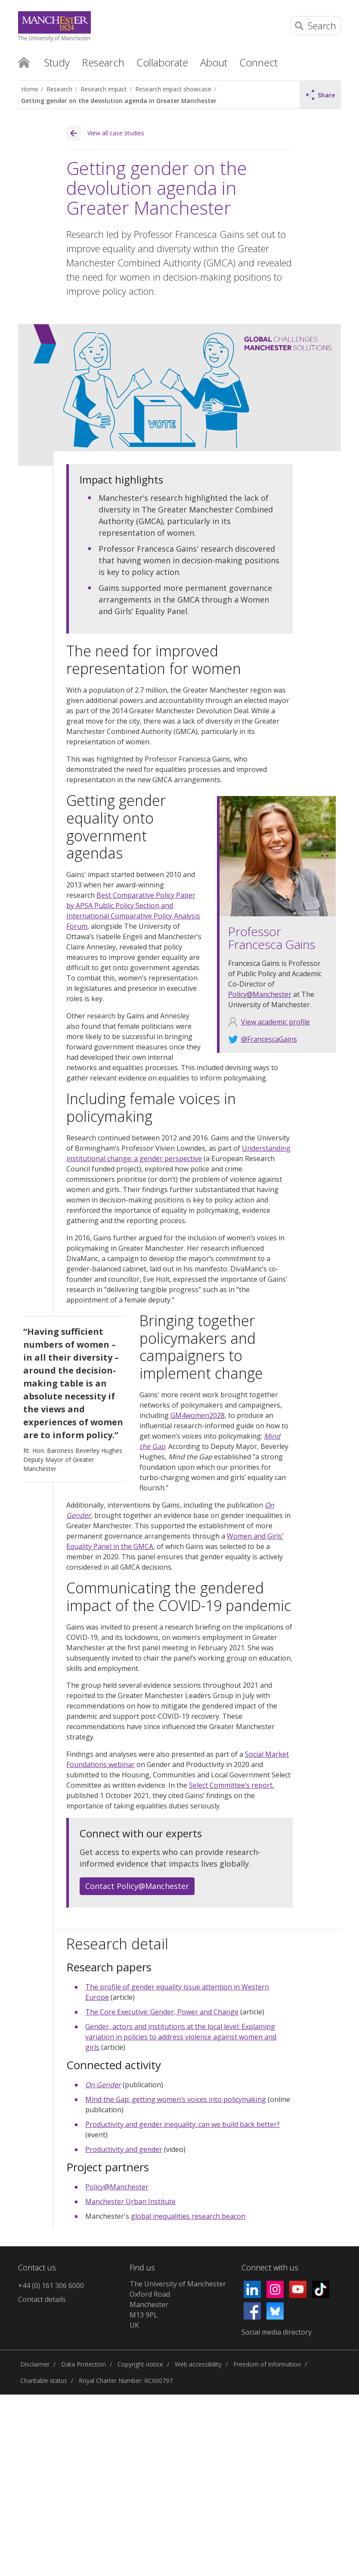 This screenshot has height=2576, width=359. What do you see at coordinates (198, 2364) in the screenshot?
I see `Web accessibility` at bounding box center [198, 2364].